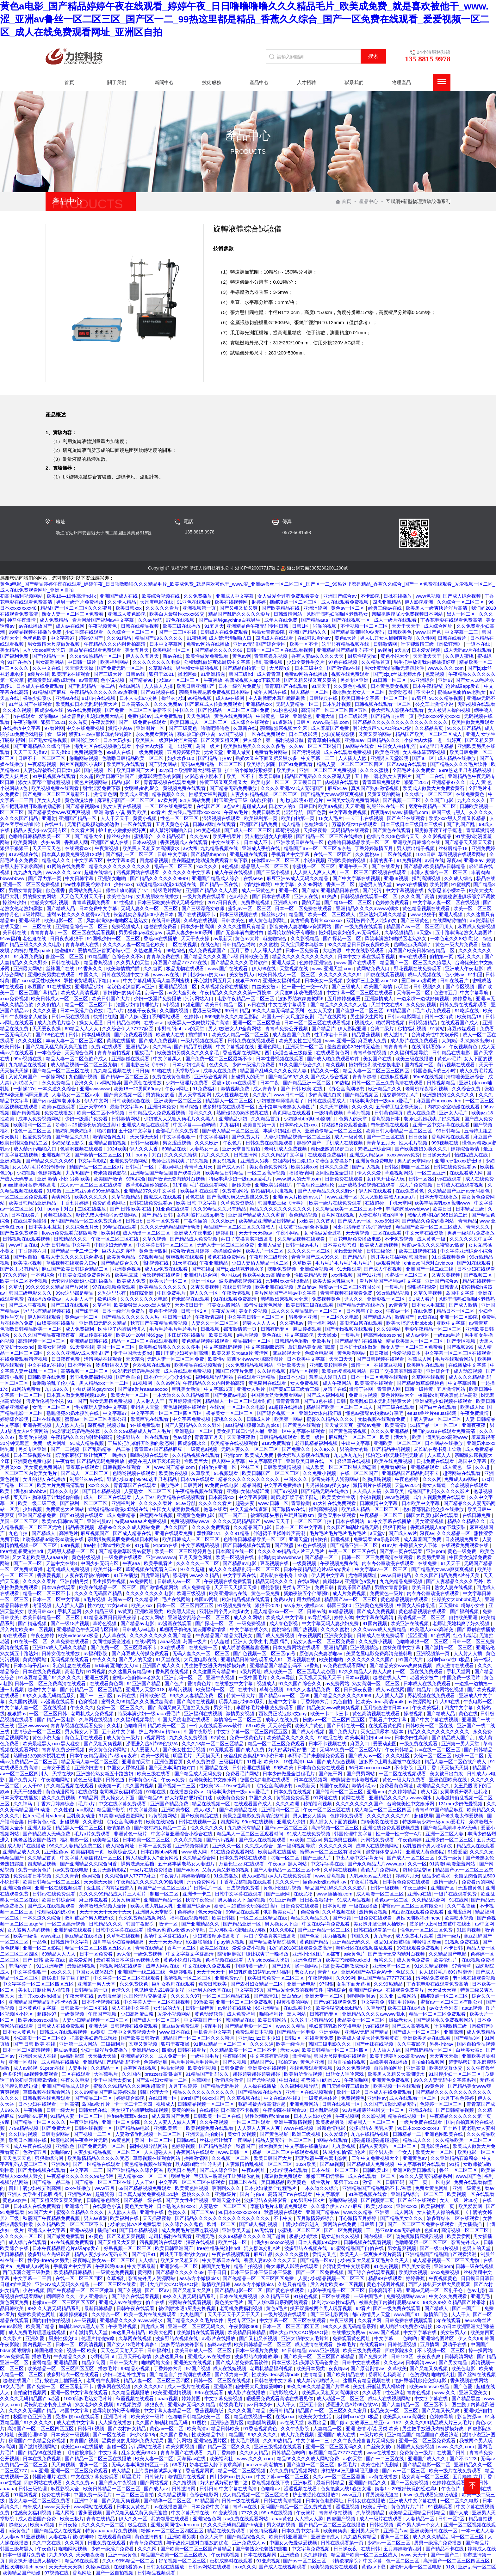 Image resolution: width=496 pixels, height=2576 pixels. Describe the element at coordinates (473, 2476) in the screenshot. I see `五月婷婷,六月丁香` at that location.